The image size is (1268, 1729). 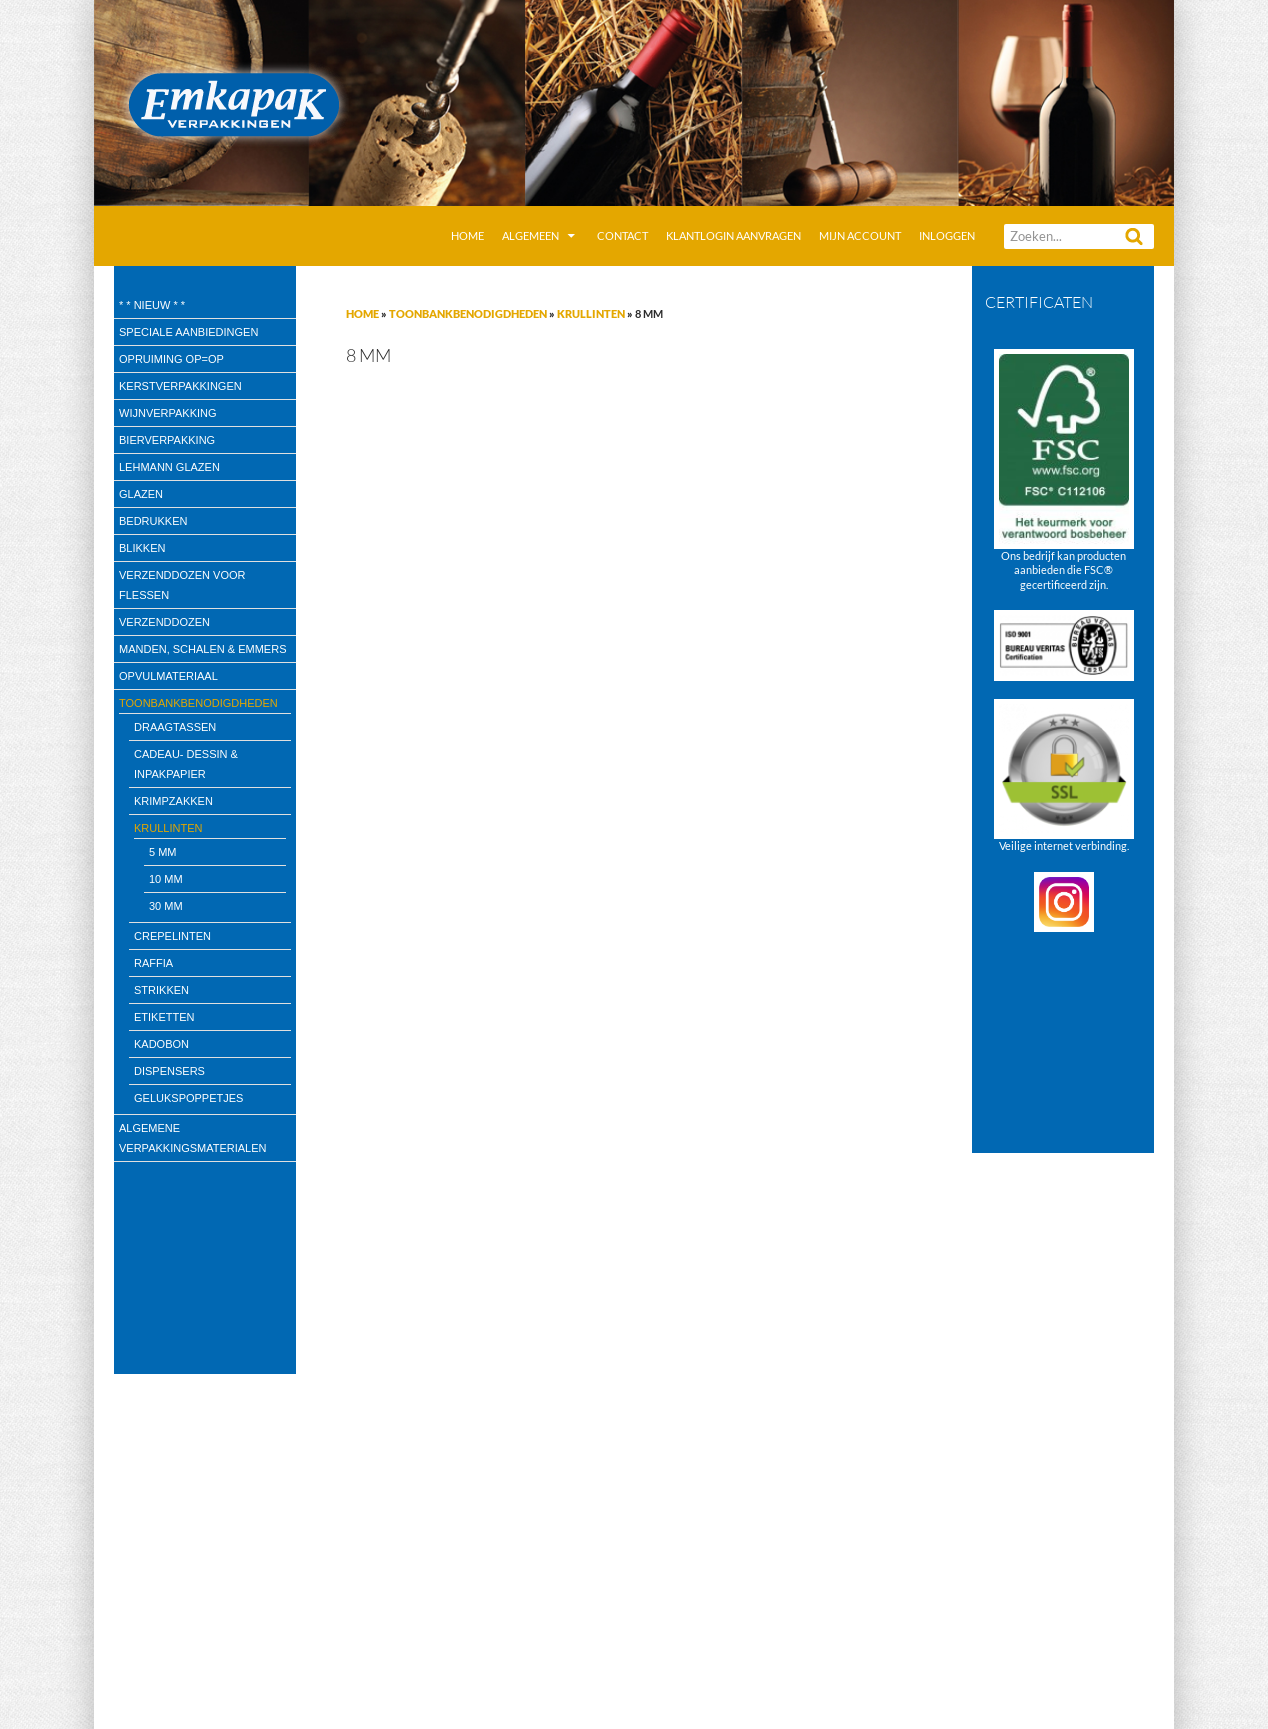 I want to click on Toonbankbenodigdheden, so click(x=468, y=313).